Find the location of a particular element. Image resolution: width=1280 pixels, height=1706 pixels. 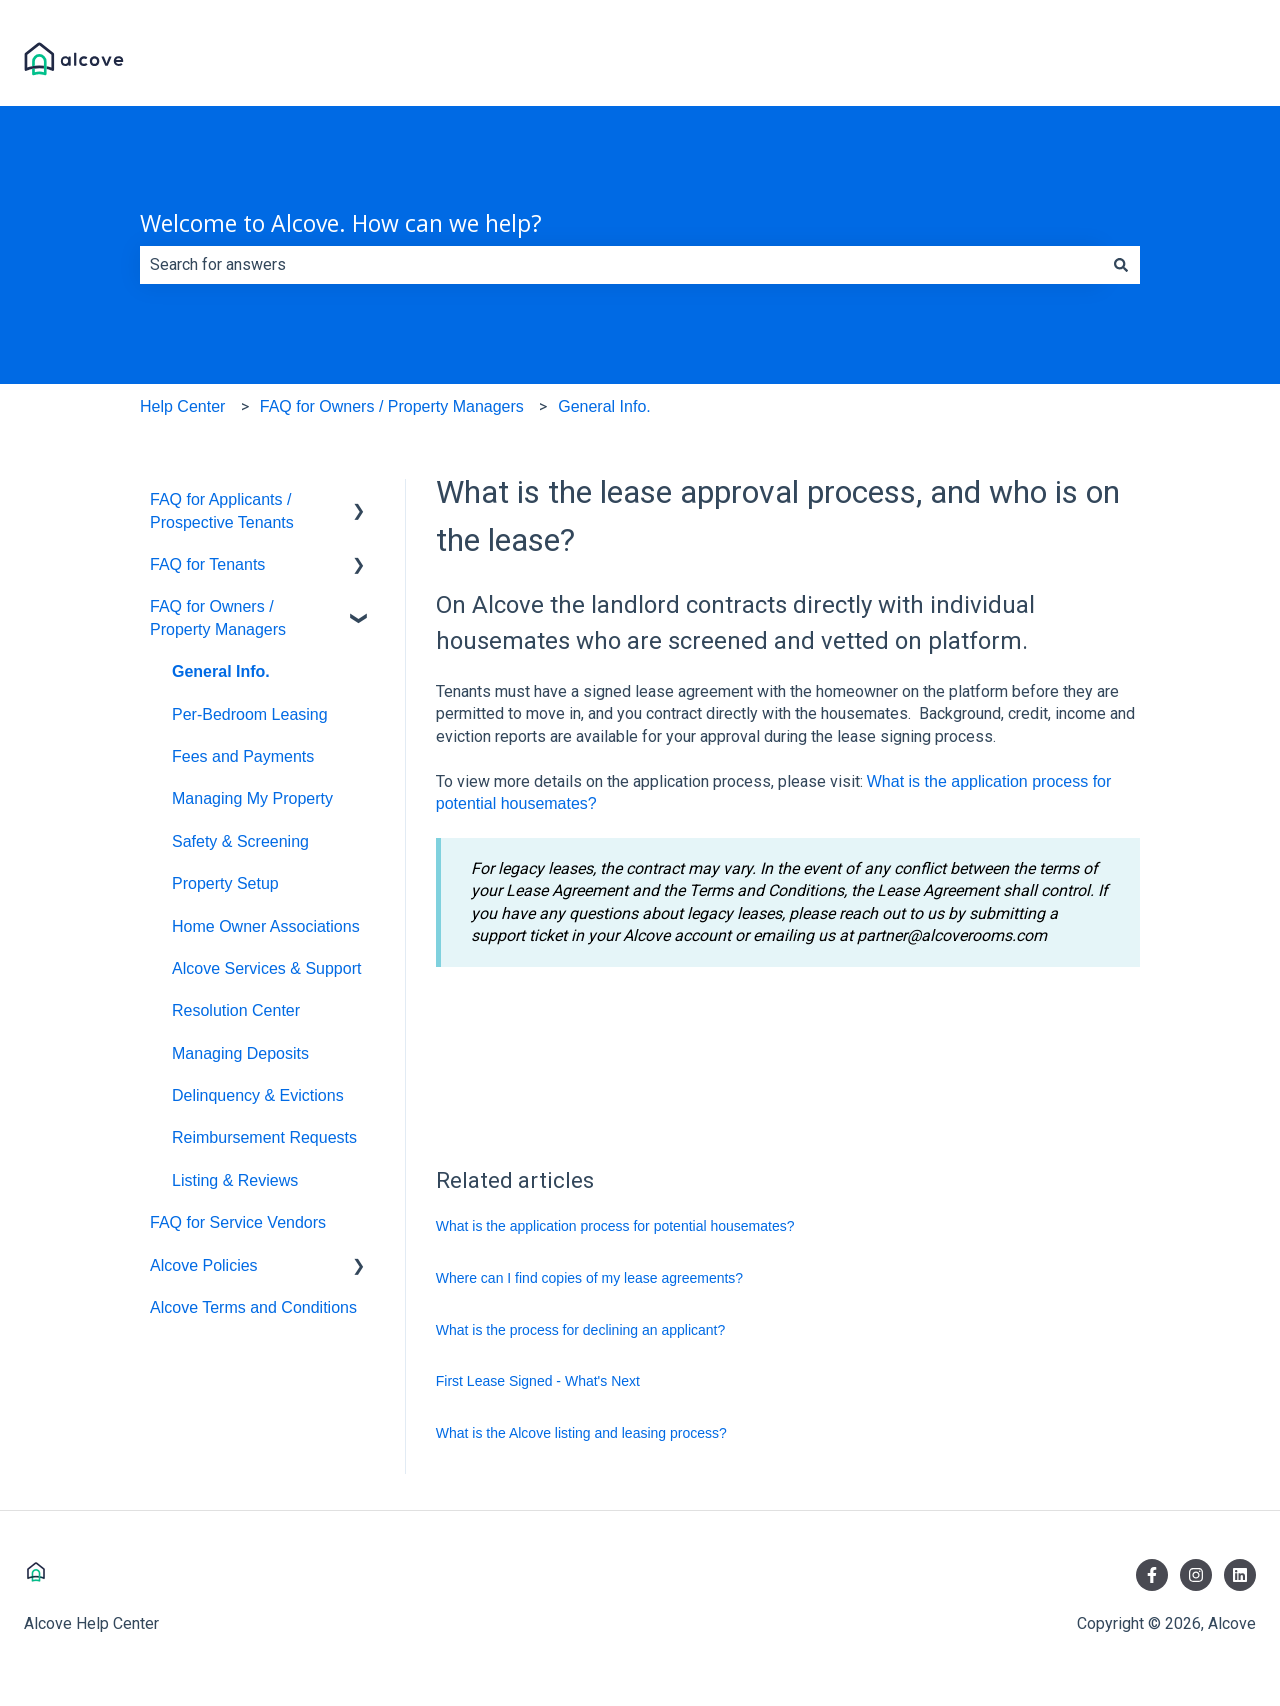

What is the Alcove listing and leasing process? is located at coordinates (581, 1433).